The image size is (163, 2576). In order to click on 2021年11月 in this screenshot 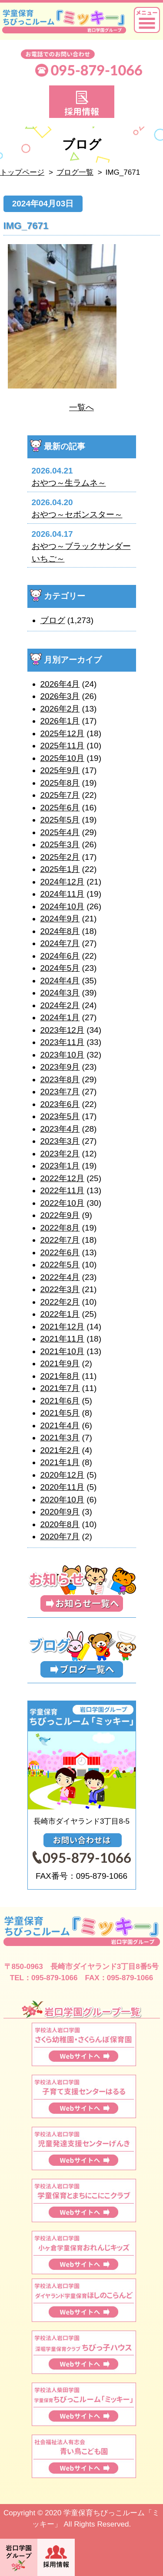, I will do `click(62, 1338)`.